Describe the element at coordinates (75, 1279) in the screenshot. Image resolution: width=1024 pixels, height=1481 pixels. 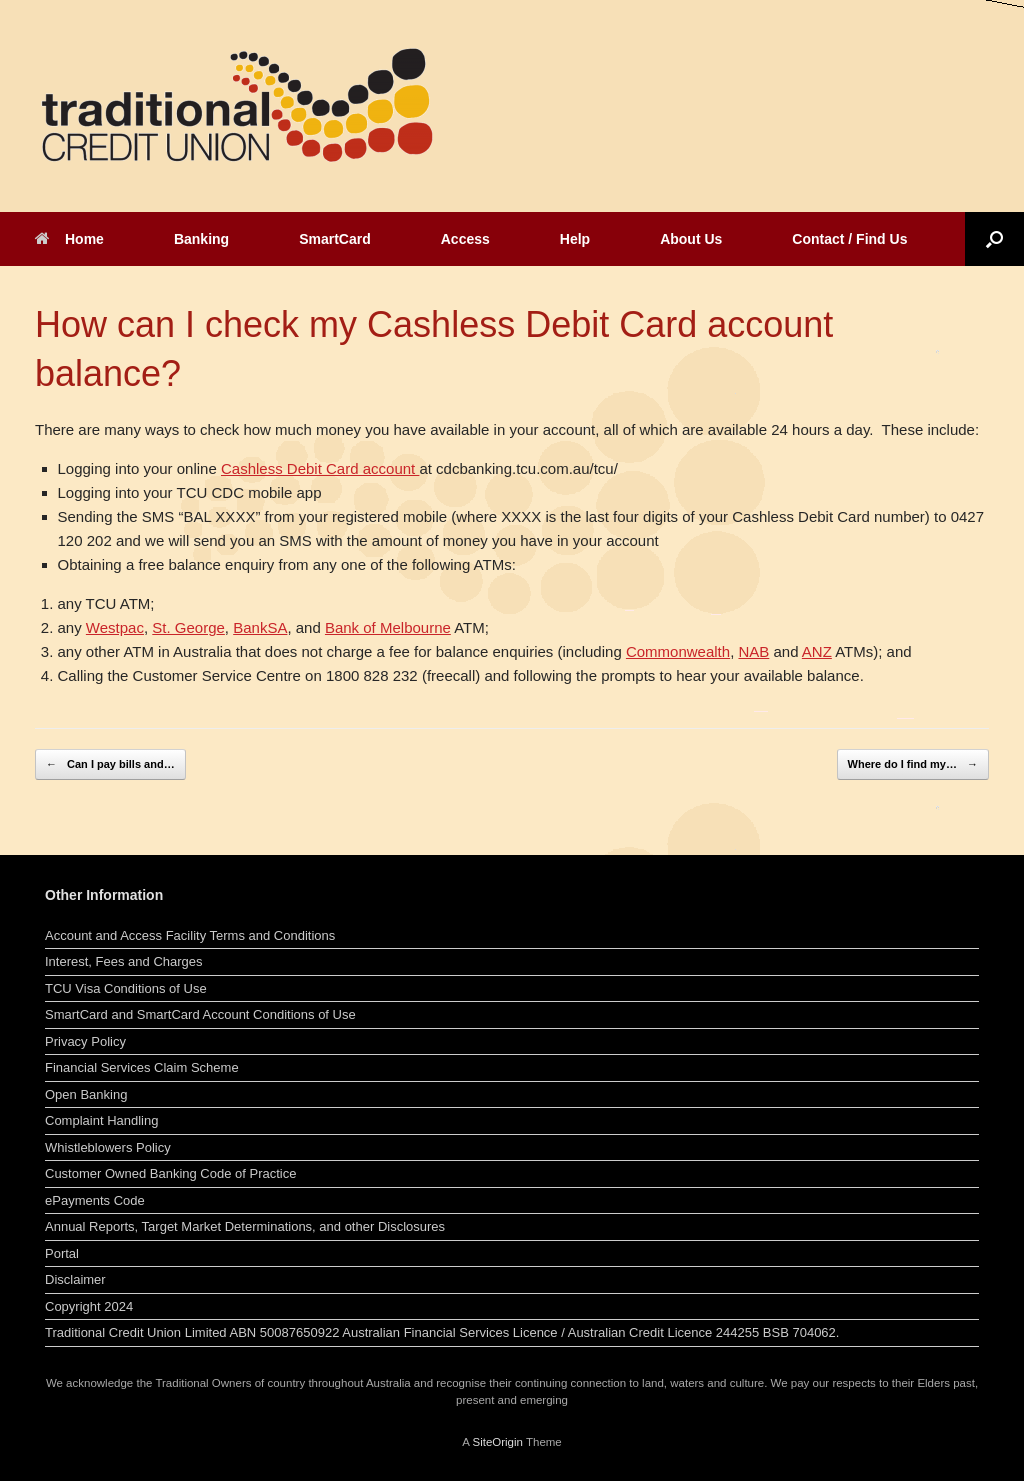
I see `Disclaimer` at that location.